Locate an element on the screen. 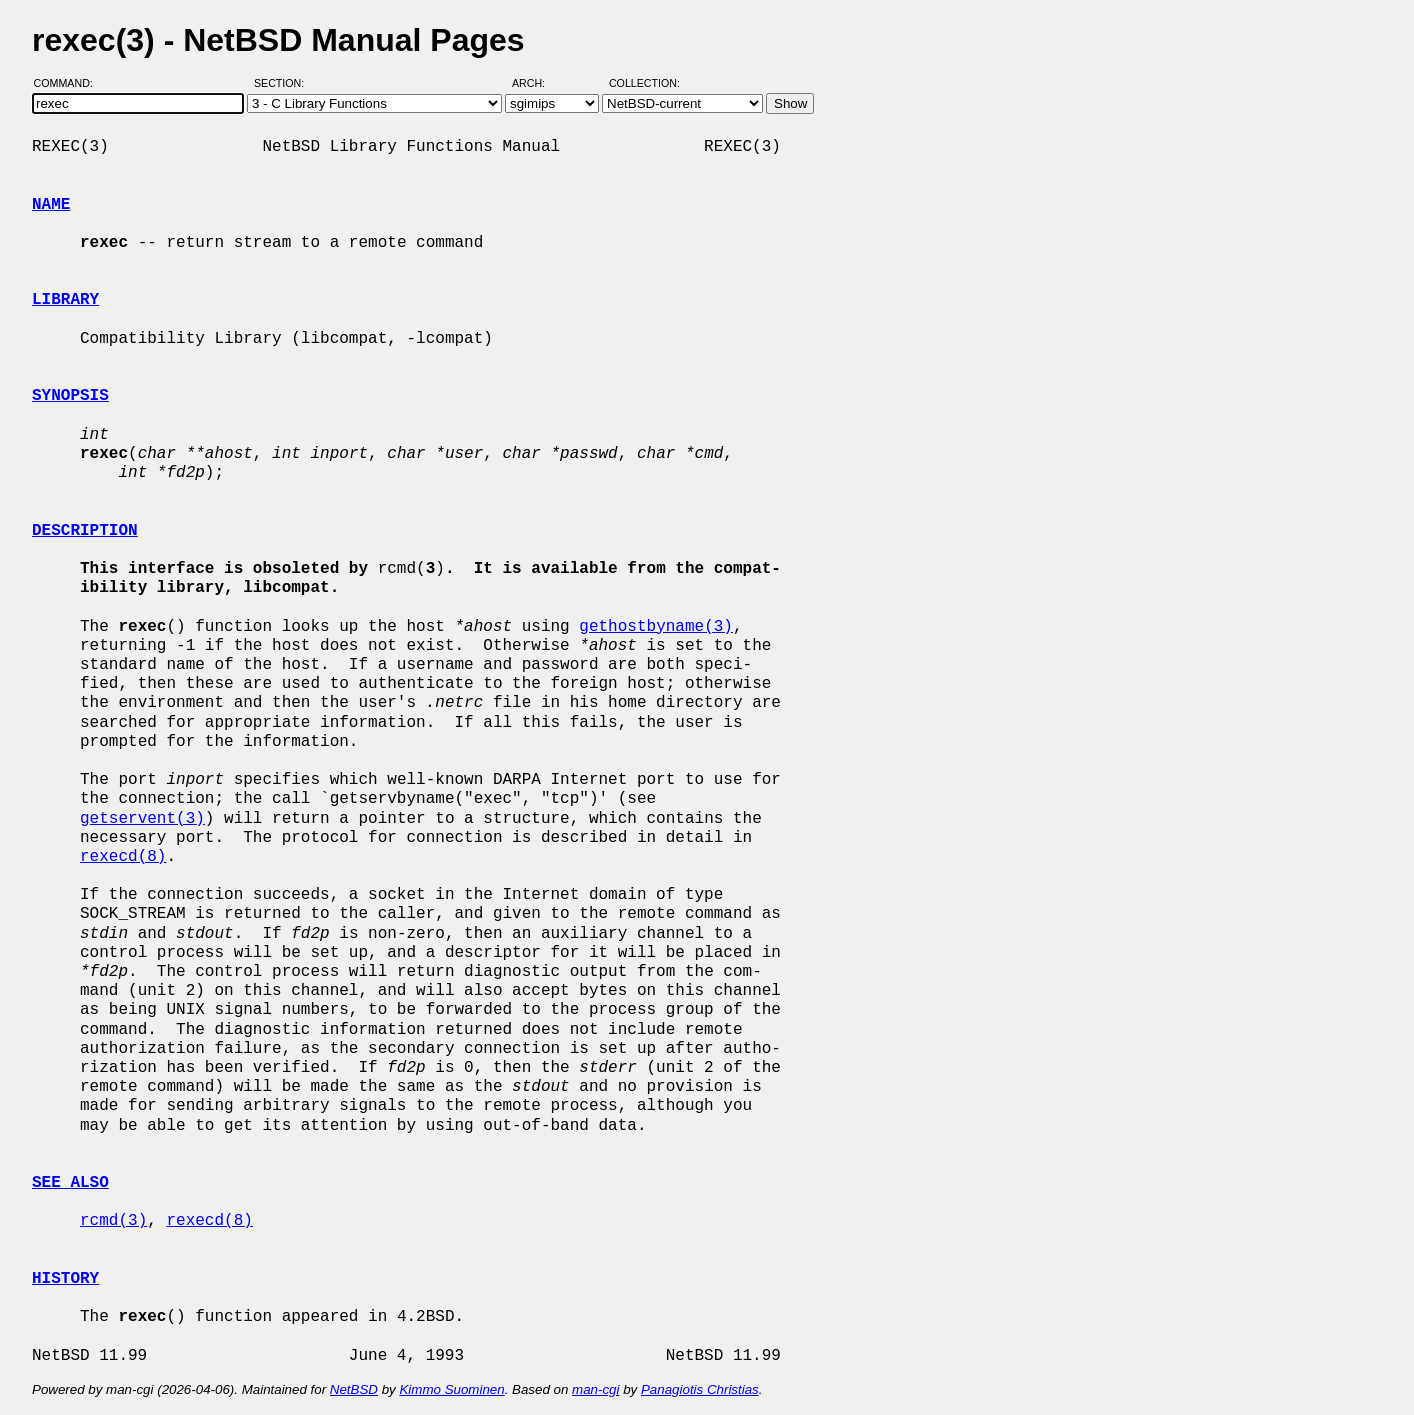 The image size is (1414, 1415). LIBRARY is located at coordinates (65, 300).